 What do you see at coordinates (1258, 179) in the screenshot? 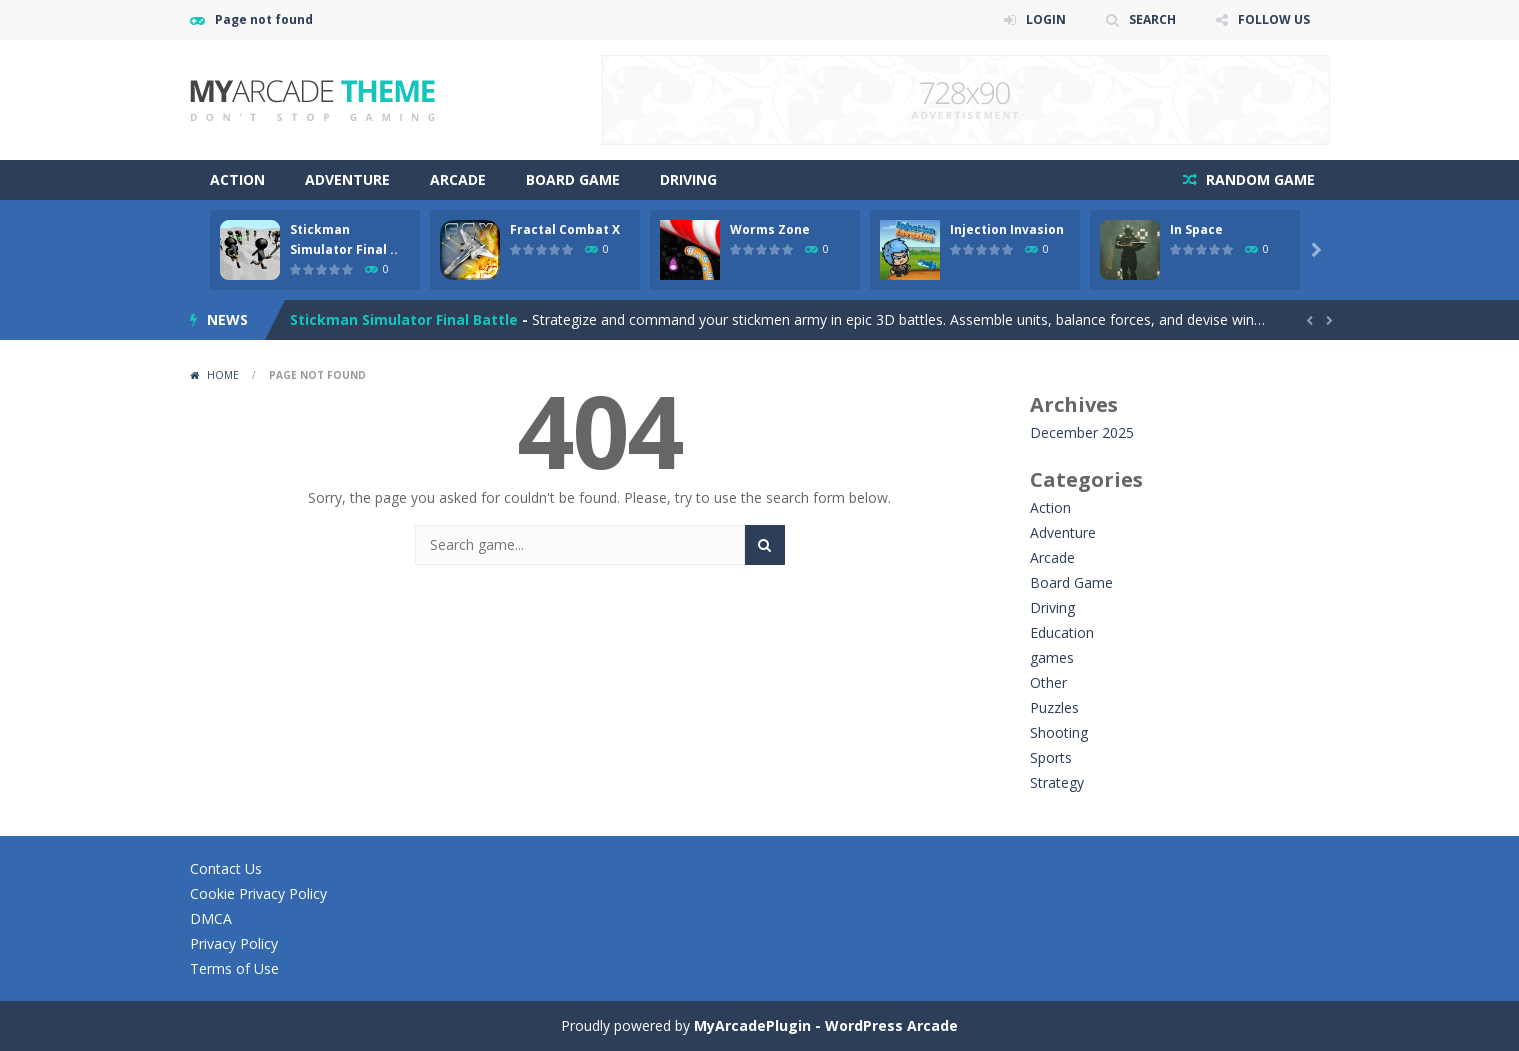
I see `RANDOM GAME` at bounding box center [1258, 179].